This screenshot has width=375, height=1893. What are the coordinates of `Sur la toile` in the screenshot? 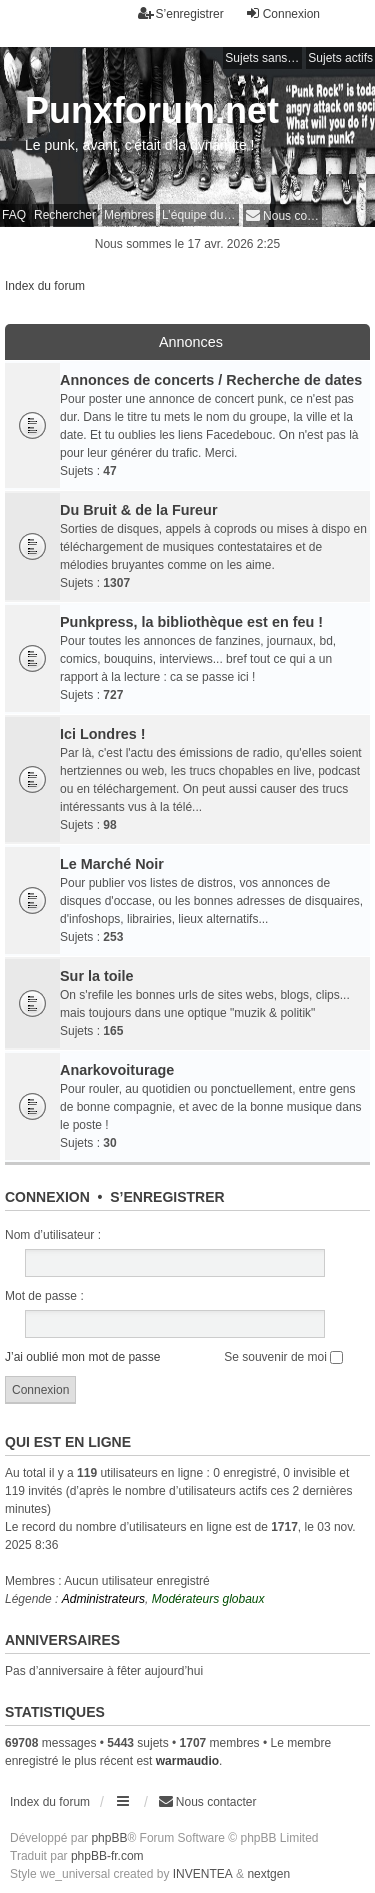 It's located at (97, 976).